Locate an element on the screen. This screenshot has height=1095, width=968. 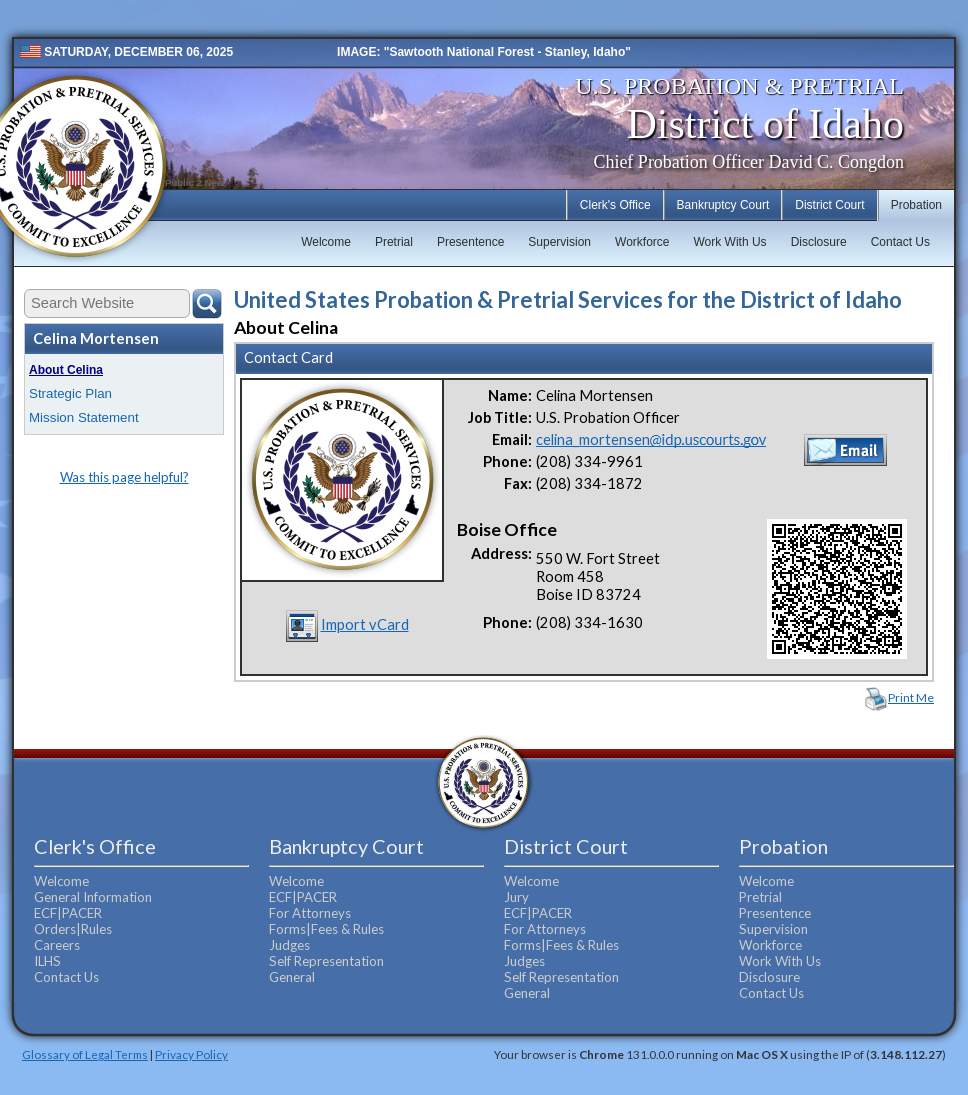
Forms|Fees & Rules is located at coordinates (326, 929).